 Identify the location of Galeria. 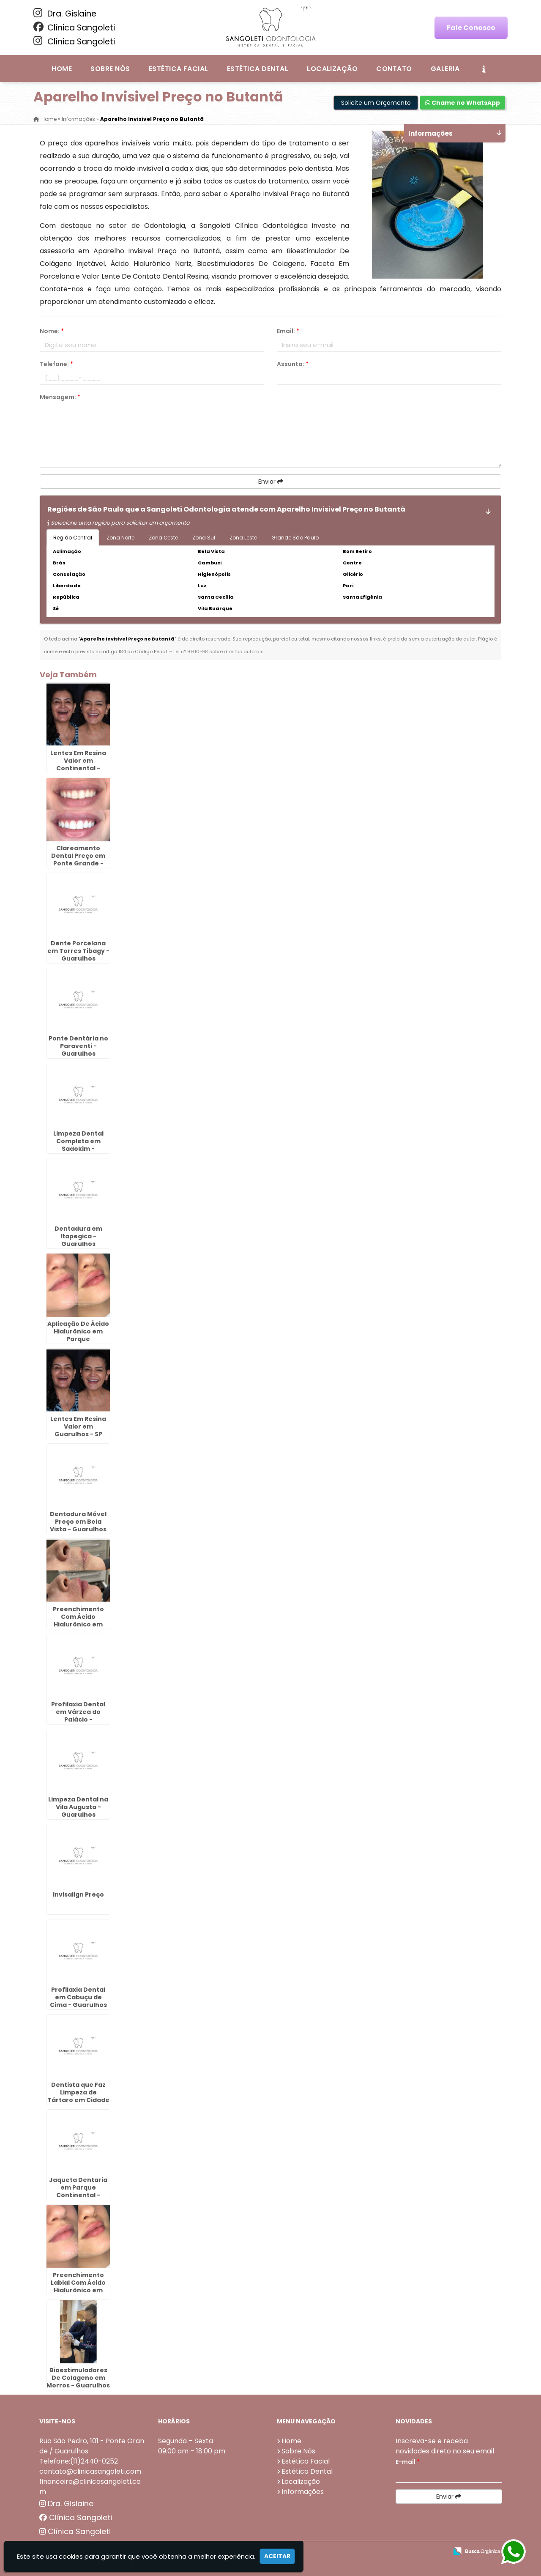
(445, 69).